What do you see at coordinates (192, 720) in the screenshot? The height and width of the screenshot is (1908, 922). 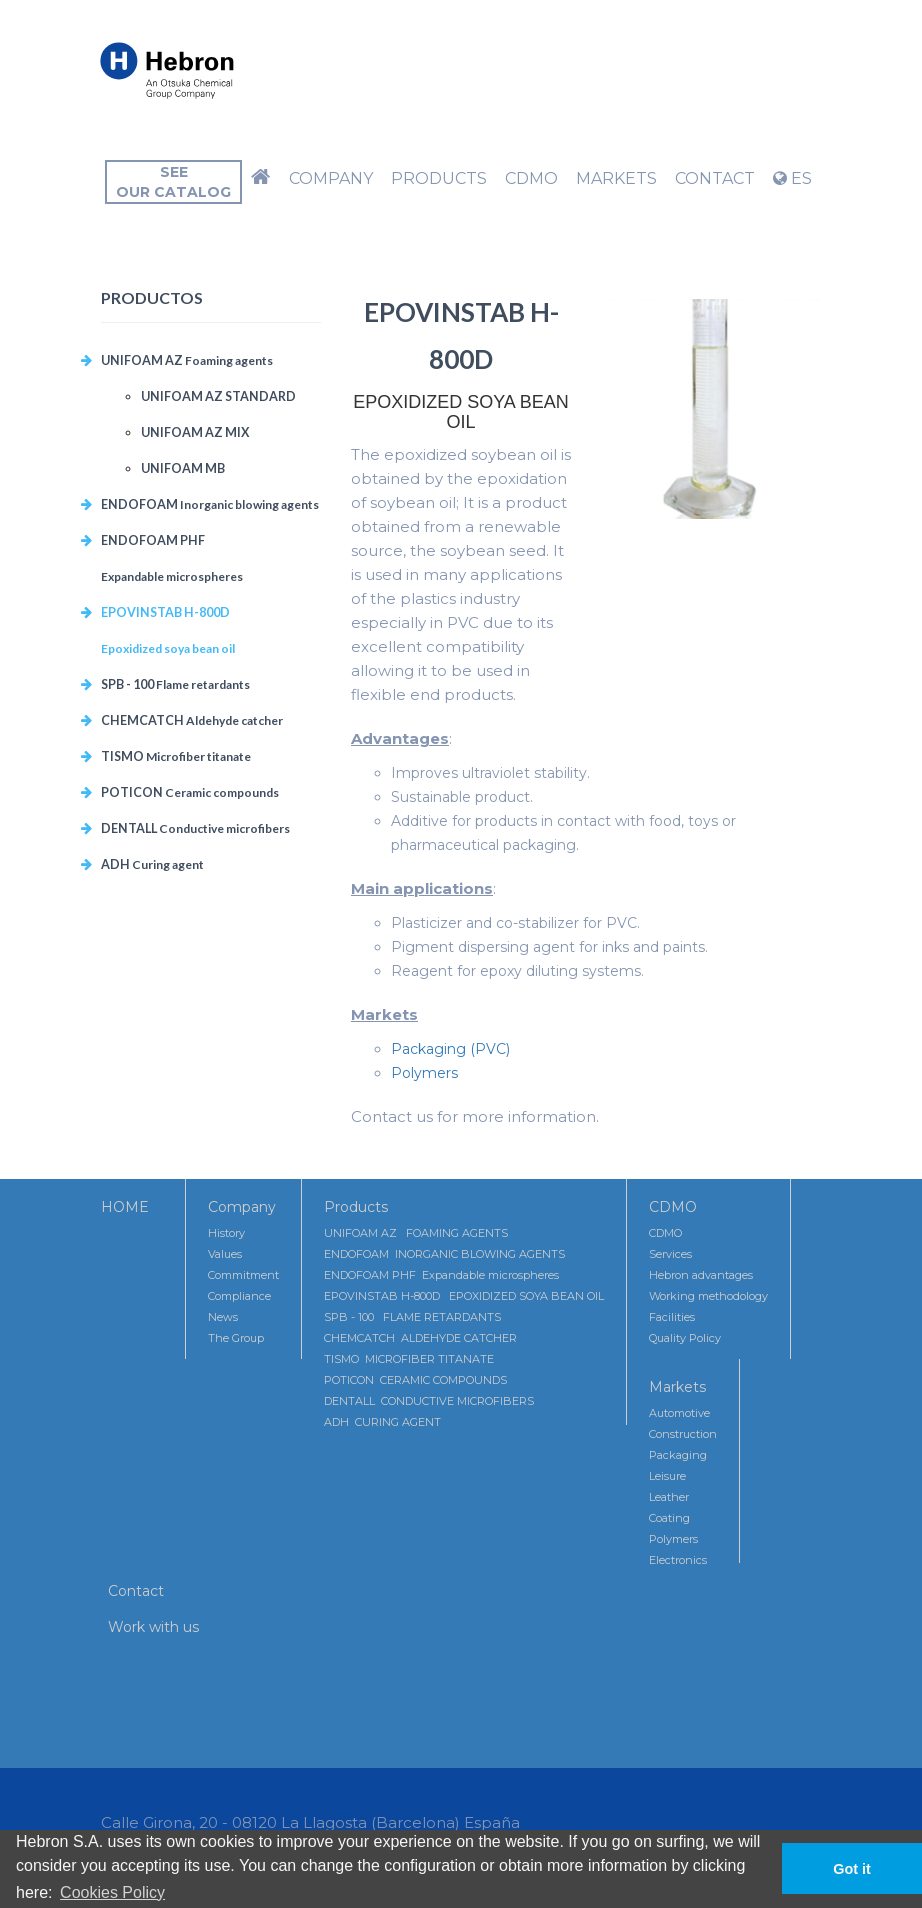 I see `CHEMCATCH` at bounding box center [192, 720].